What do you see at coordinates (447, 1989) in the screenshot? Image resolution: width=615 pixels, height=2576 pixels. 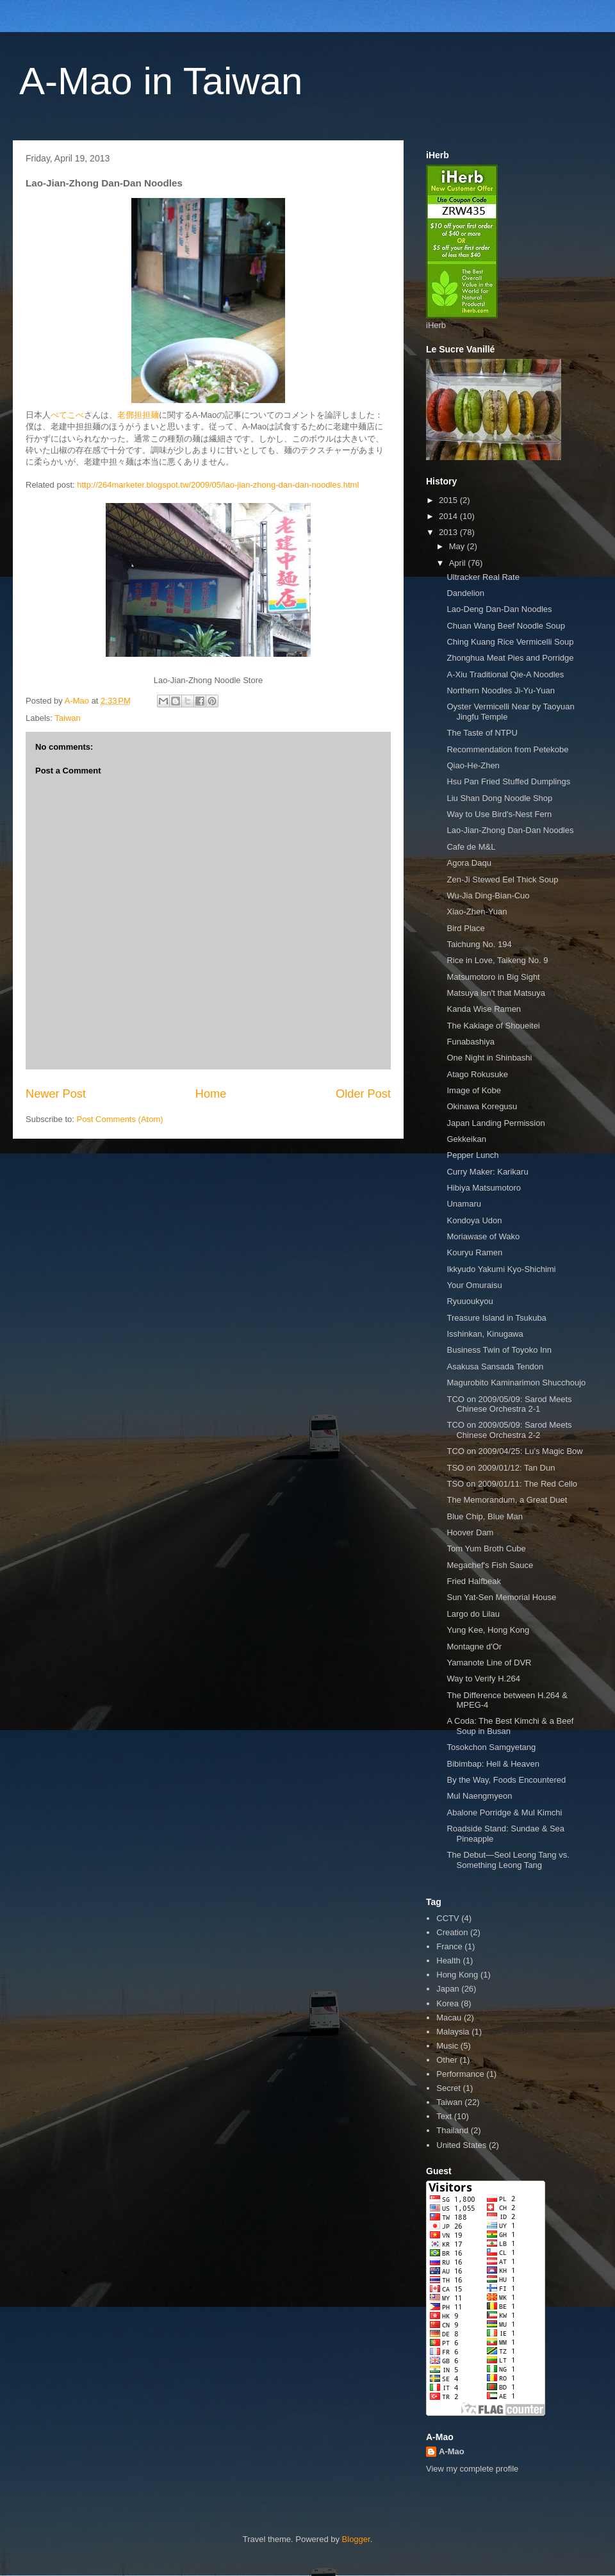 I see `Japan` at bounding box center [447, 1989].